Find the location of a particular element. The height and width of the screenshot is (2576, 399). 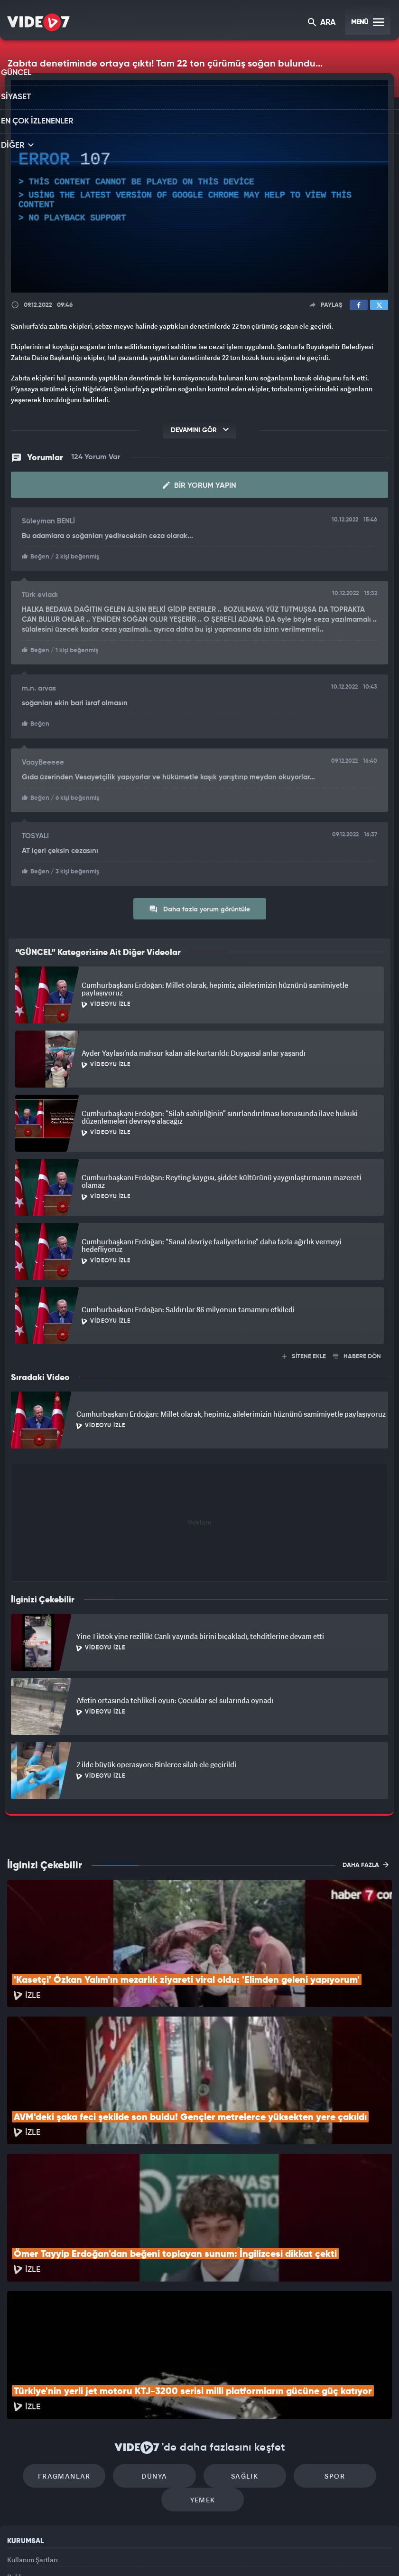

Kullanım Şartları is located at coordinates (32, 2444).